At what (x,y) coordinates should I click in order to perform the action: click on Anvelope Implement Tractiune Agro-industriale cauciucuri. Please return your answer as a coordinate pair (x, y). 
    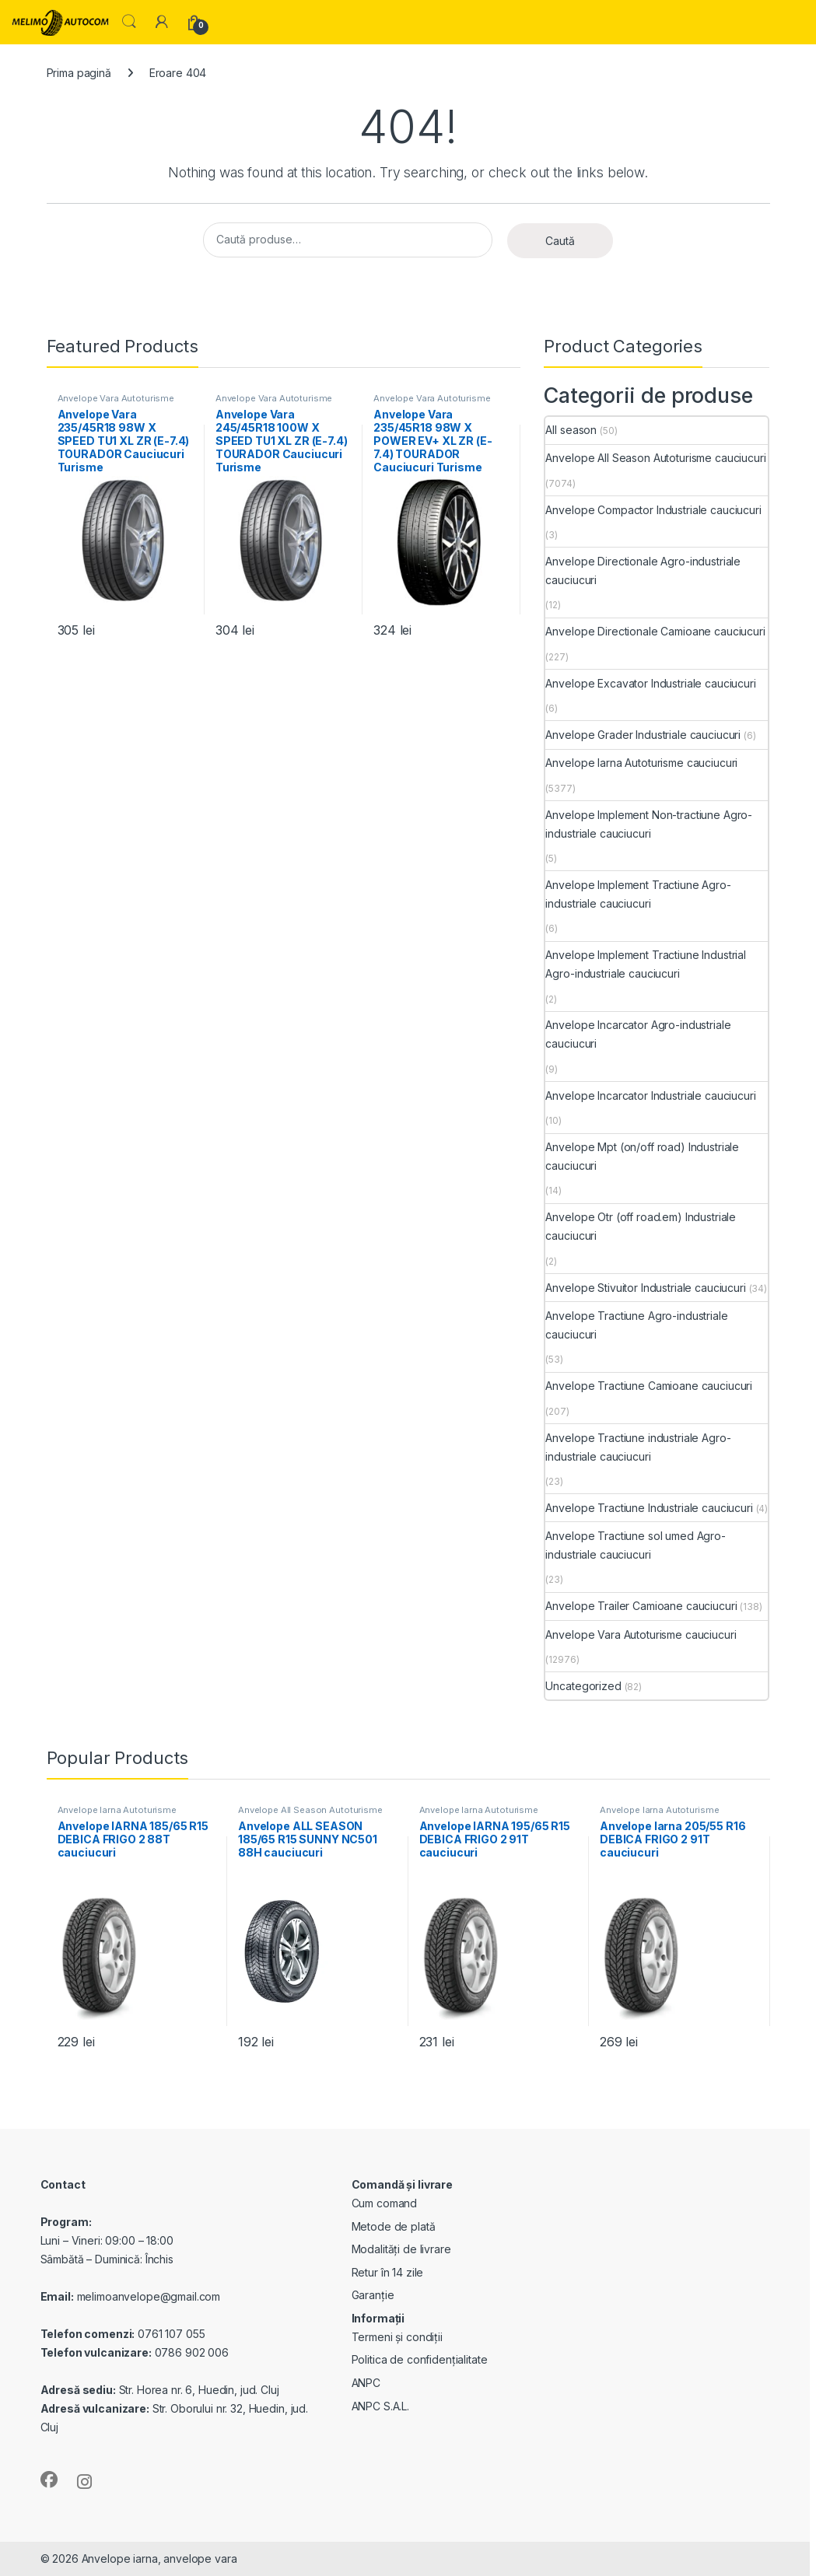
    Looking at the image, I should click on (637, 894).